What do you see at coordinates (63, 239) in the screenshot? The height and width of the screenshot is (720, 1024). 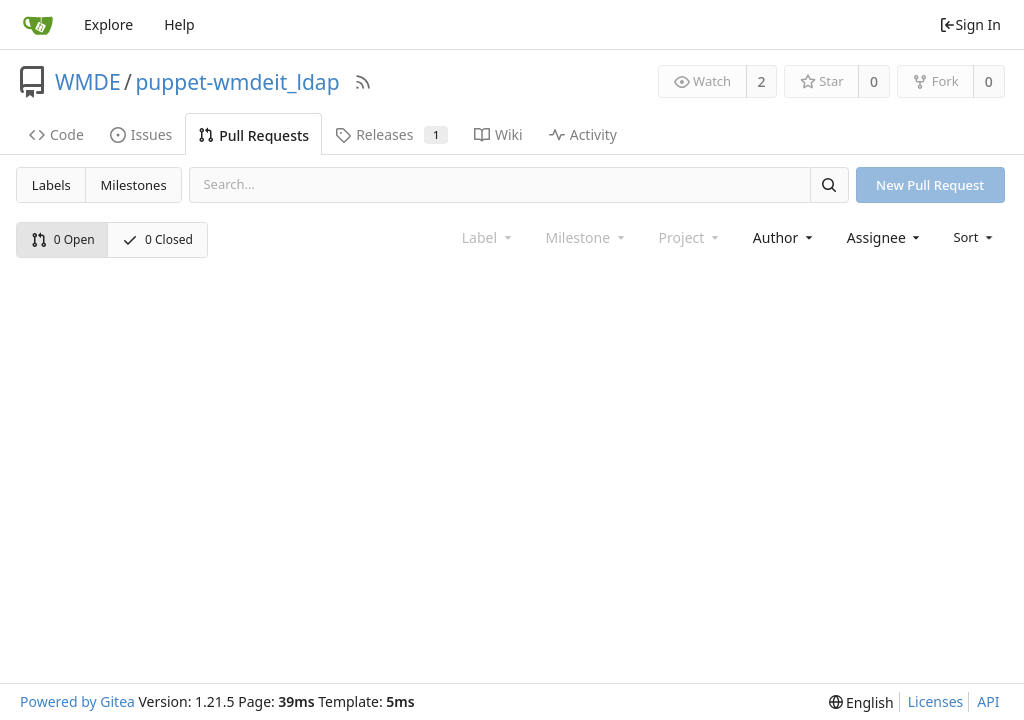 I see `0 Open` at bounding box center [63, 239].